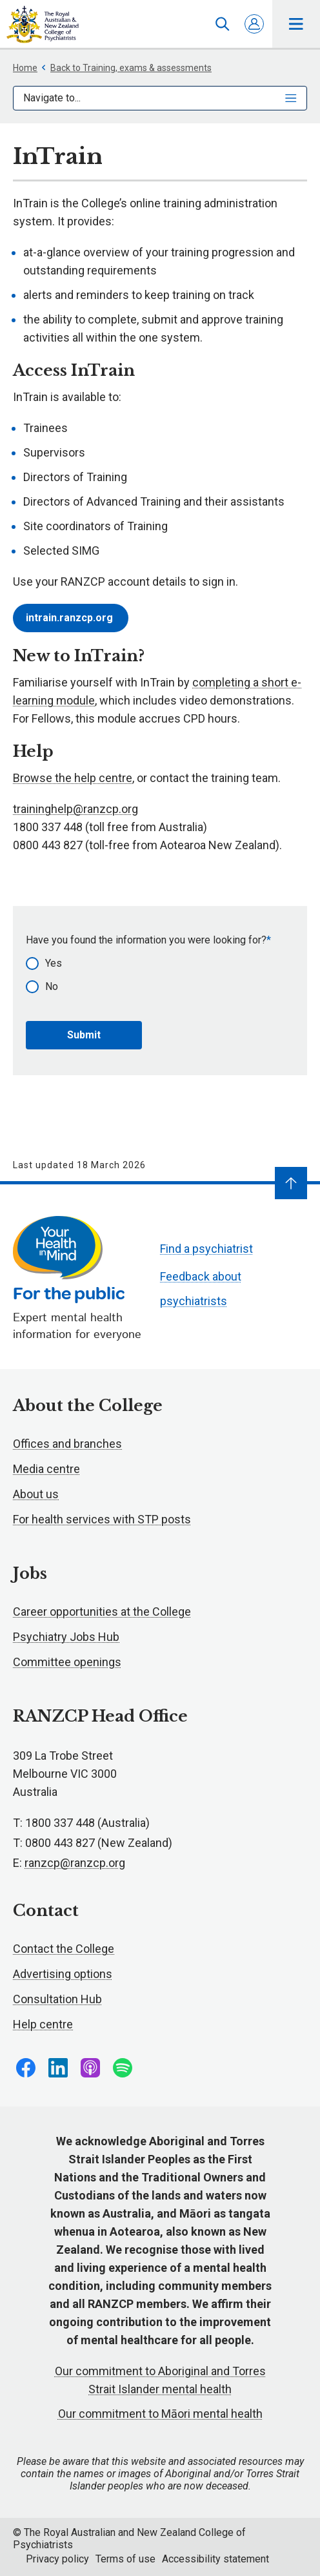  What do you see at coordinates (296, 24) in the screenshot?
I see `Toggle main navigation` at bounding box center [296, 24].